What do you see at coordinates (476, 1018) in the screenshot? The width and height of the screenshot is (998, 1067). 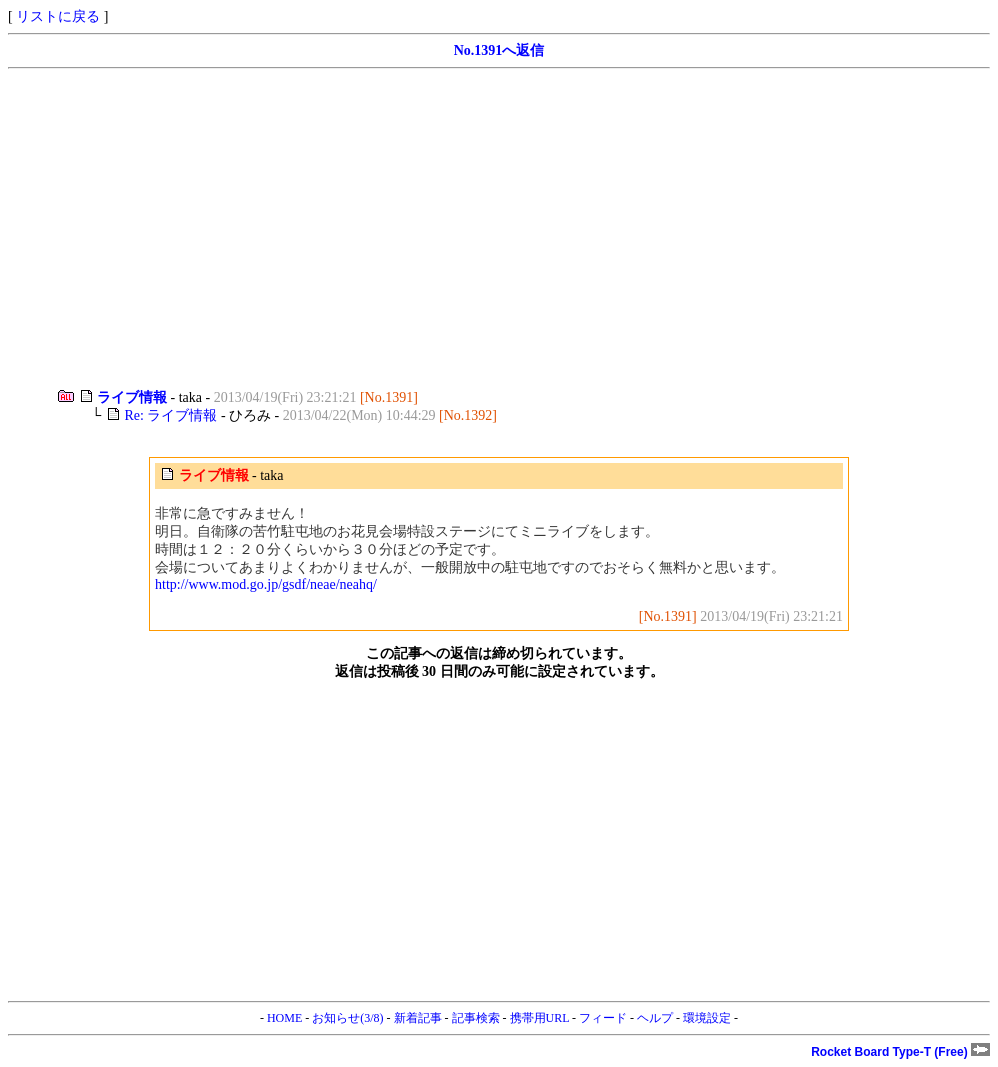 I see `記事検索` at bounding box center [476, 1018].